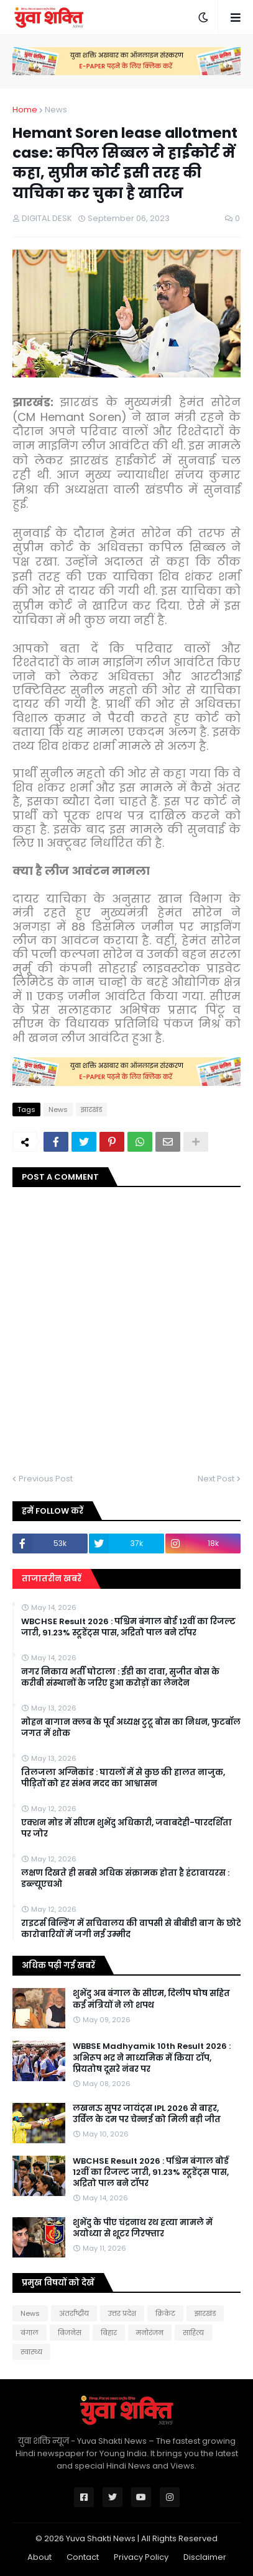 This screenshot has height=2576, width=253. Describe the element at coordinates (91, 1109) in the screenshot. I see `झारखंड` at that location.